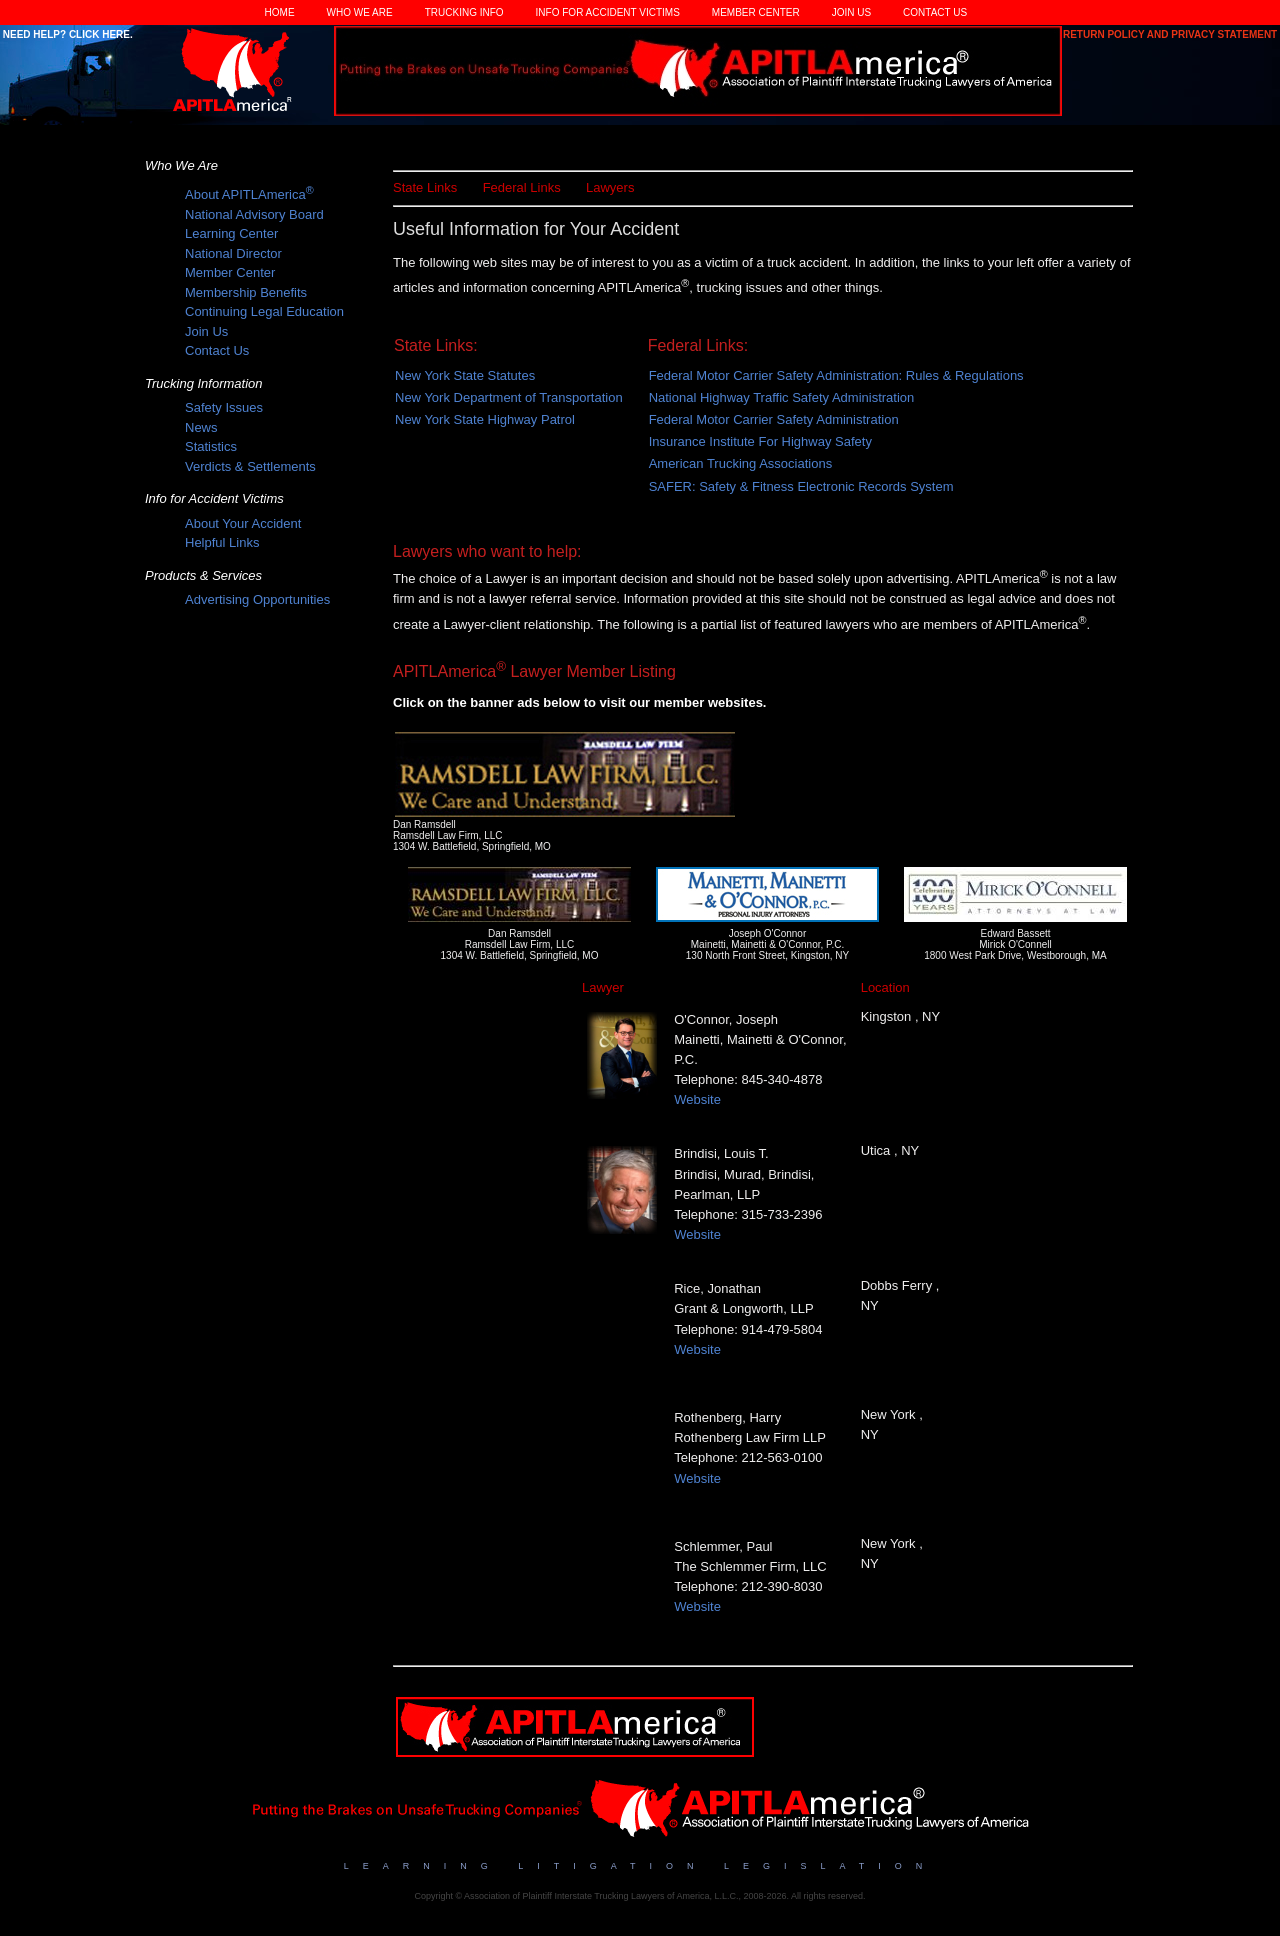 The width and height of the screenshot is (1280, 1936). I want to click on Who We Are, so click(360, 12).